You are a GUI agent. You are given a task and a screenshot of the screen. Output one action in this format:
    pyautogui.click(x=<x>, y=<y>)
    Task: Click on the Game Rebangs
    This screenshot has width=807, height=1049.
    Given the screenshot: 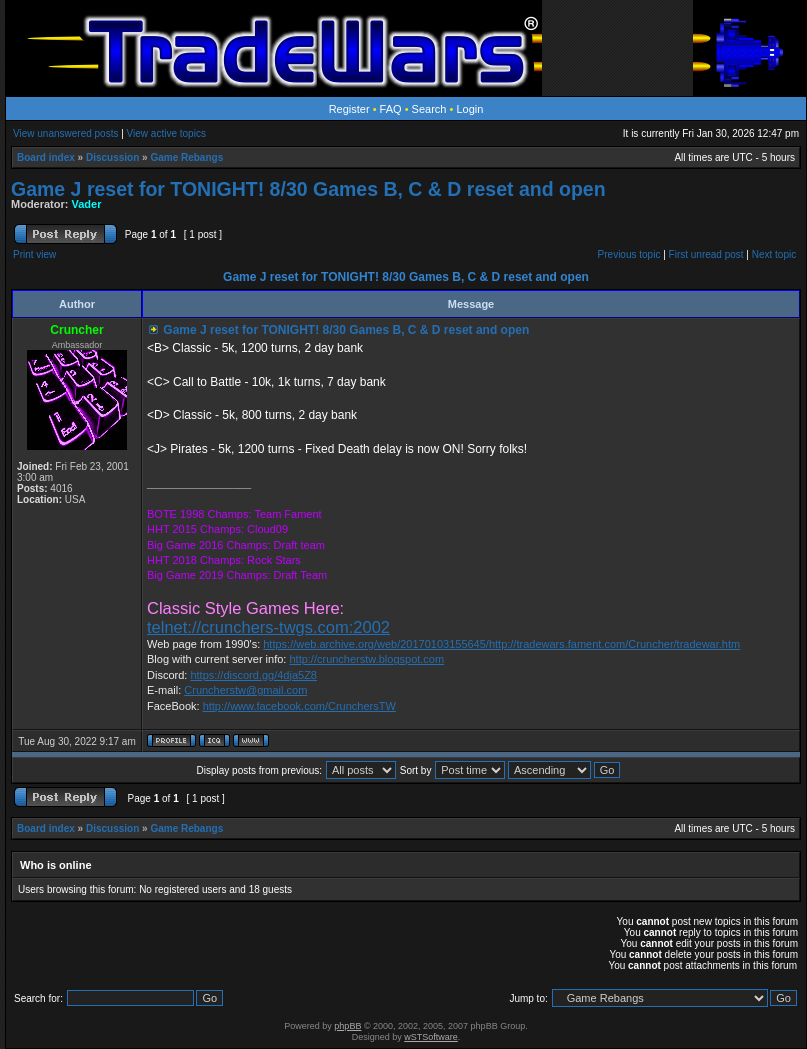 What is the action you would take?
    pyautogui.click(x=186, y=157)
    